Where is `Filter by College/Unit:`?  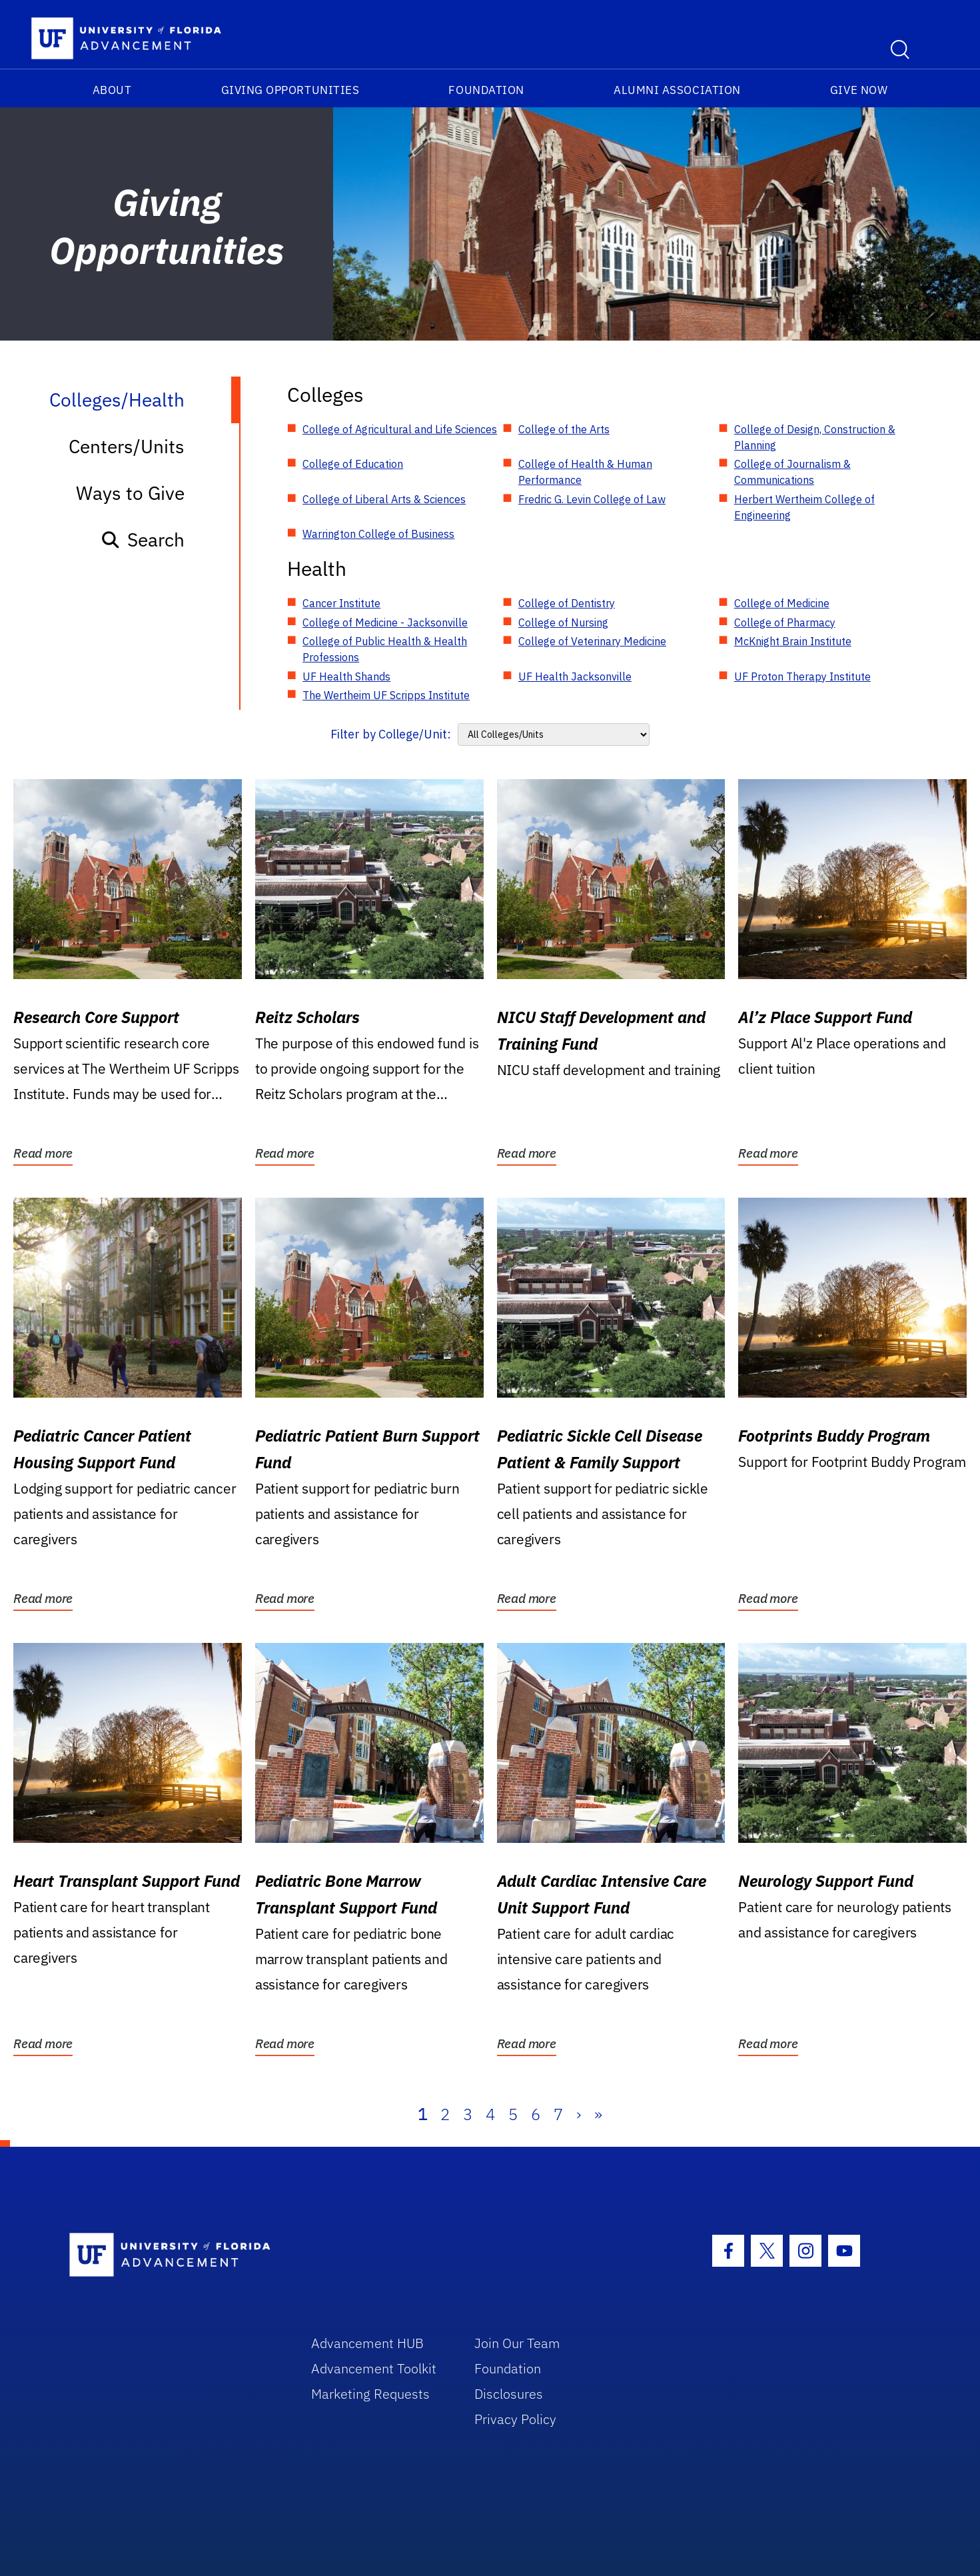
Filter by College/Unit: is located at coordinates (390, 734).